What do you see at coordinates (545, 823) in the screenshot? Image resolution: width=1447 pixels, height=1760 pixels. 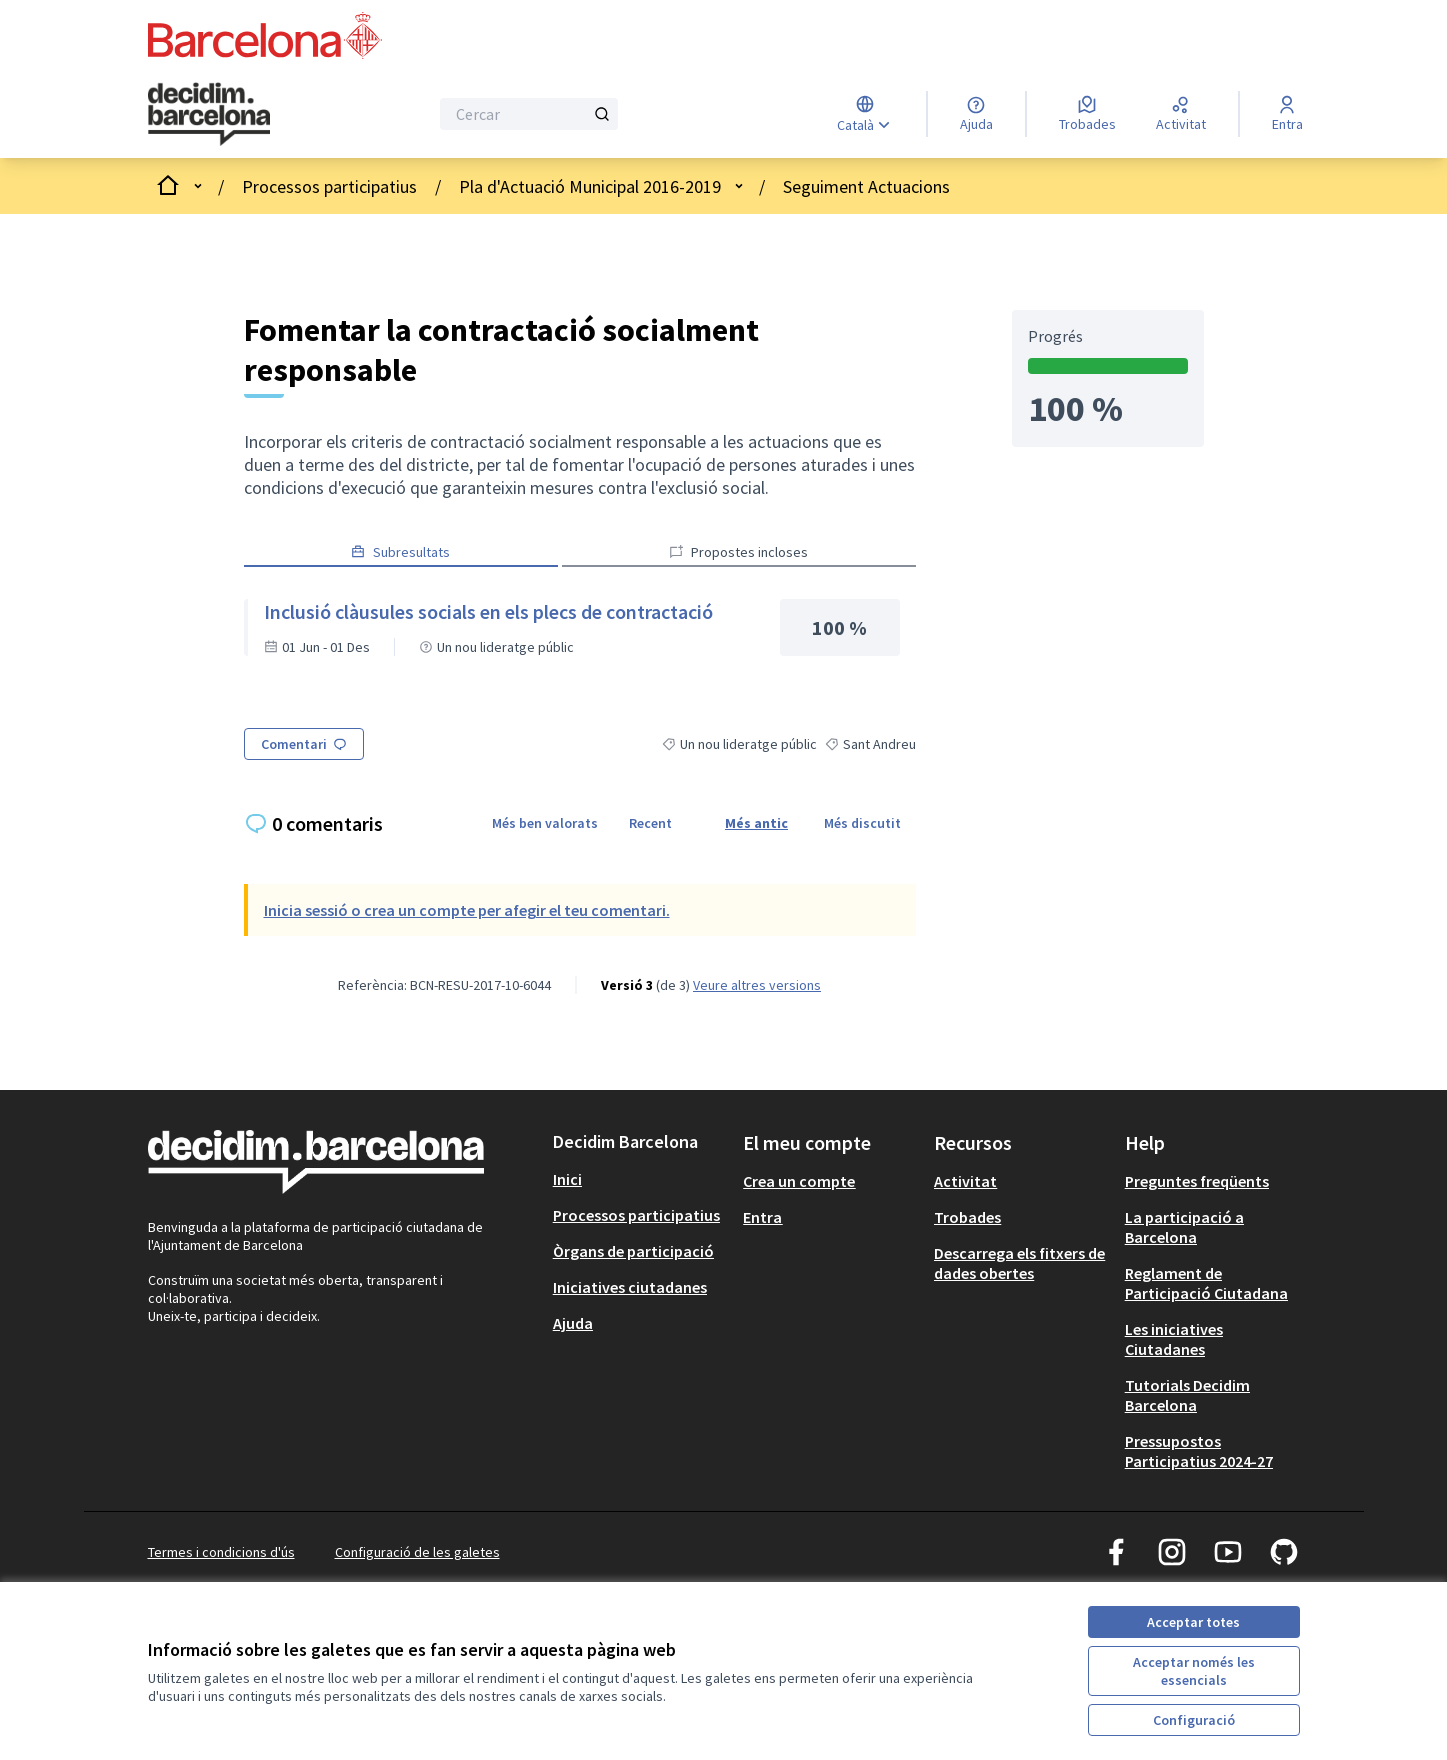 I see `Més ben valorats` at bounding box center [545, 823].